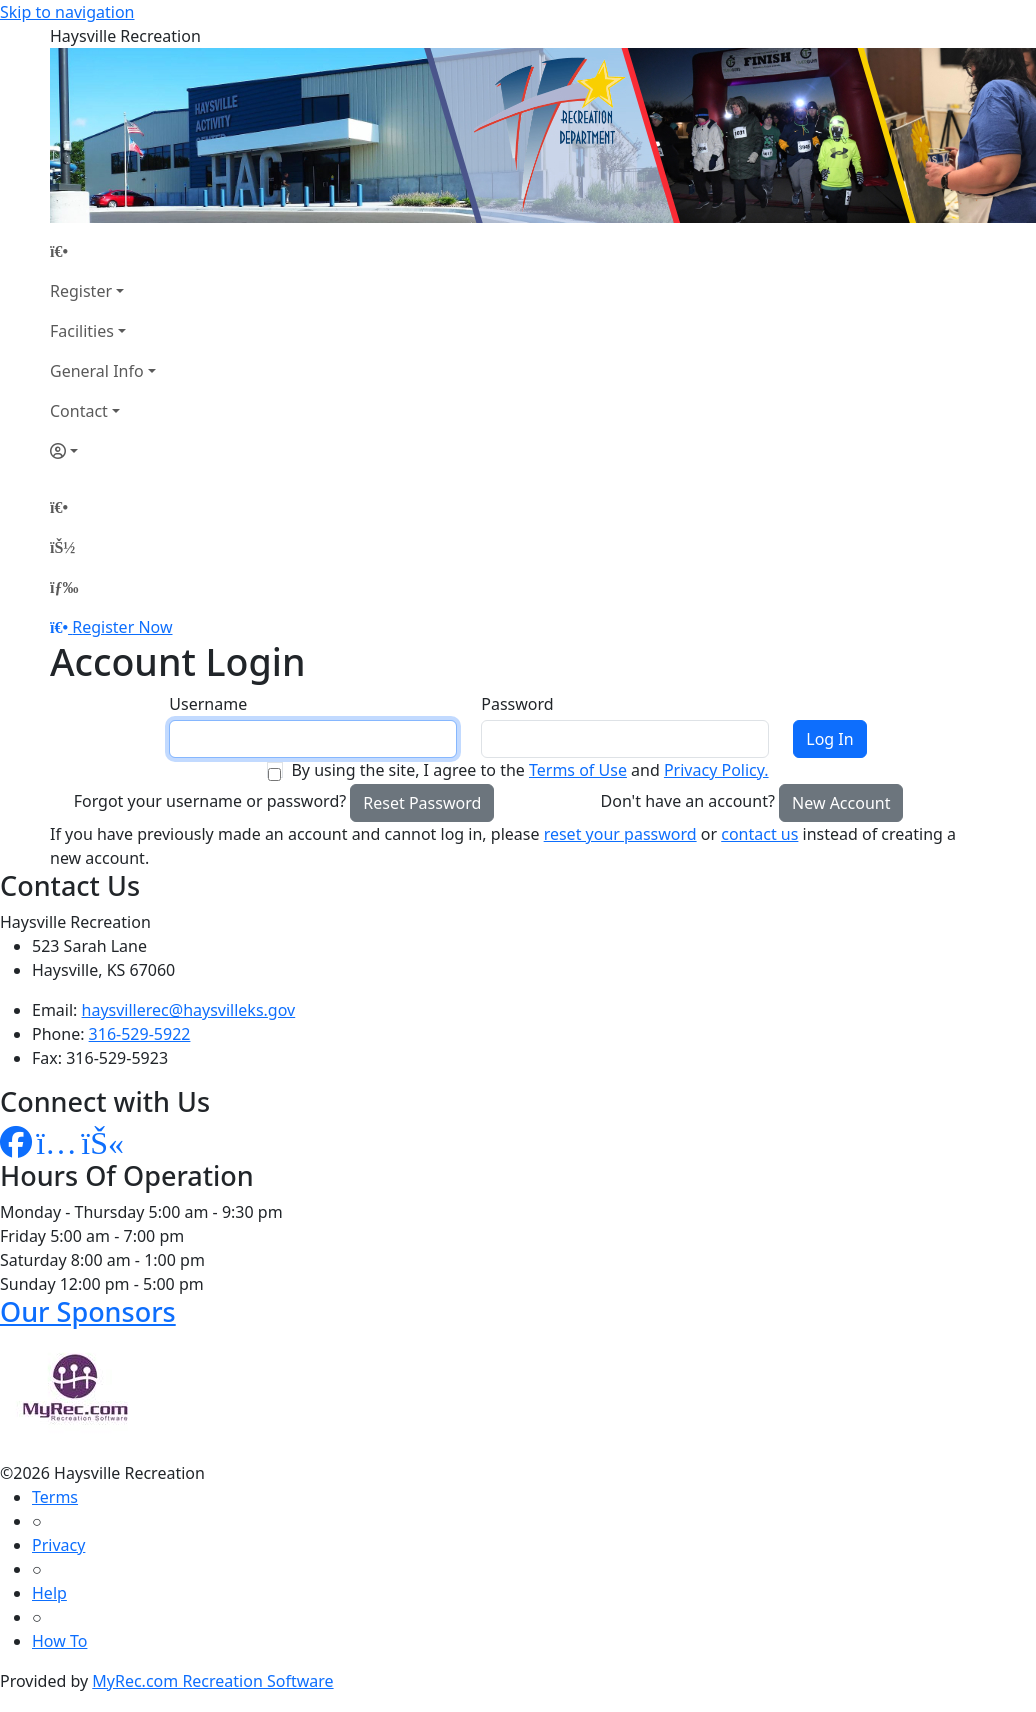  I want to click on Privacy, so click(58, 1545).